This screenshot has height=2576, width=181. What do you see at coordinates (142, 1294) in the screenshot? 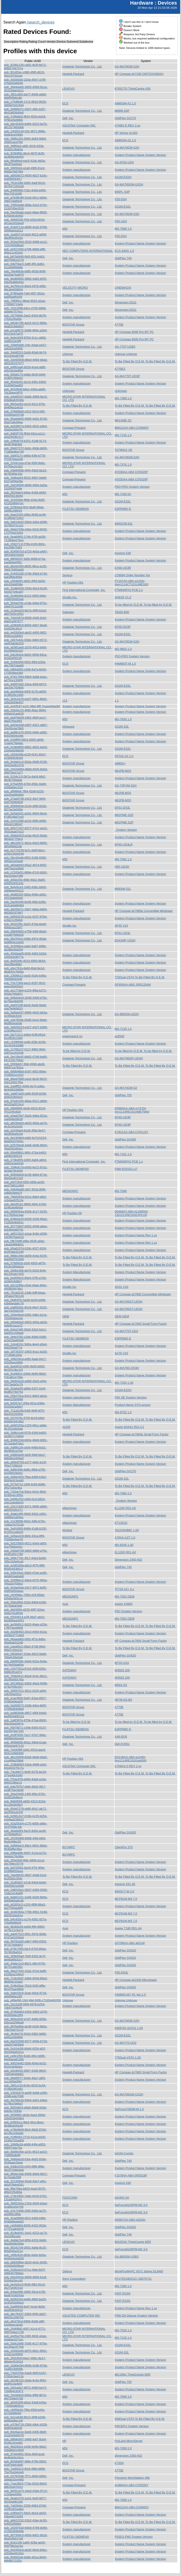
I see `HP Compaq dc7600 Convertible Minitower` at bounding box center [142, 1294].